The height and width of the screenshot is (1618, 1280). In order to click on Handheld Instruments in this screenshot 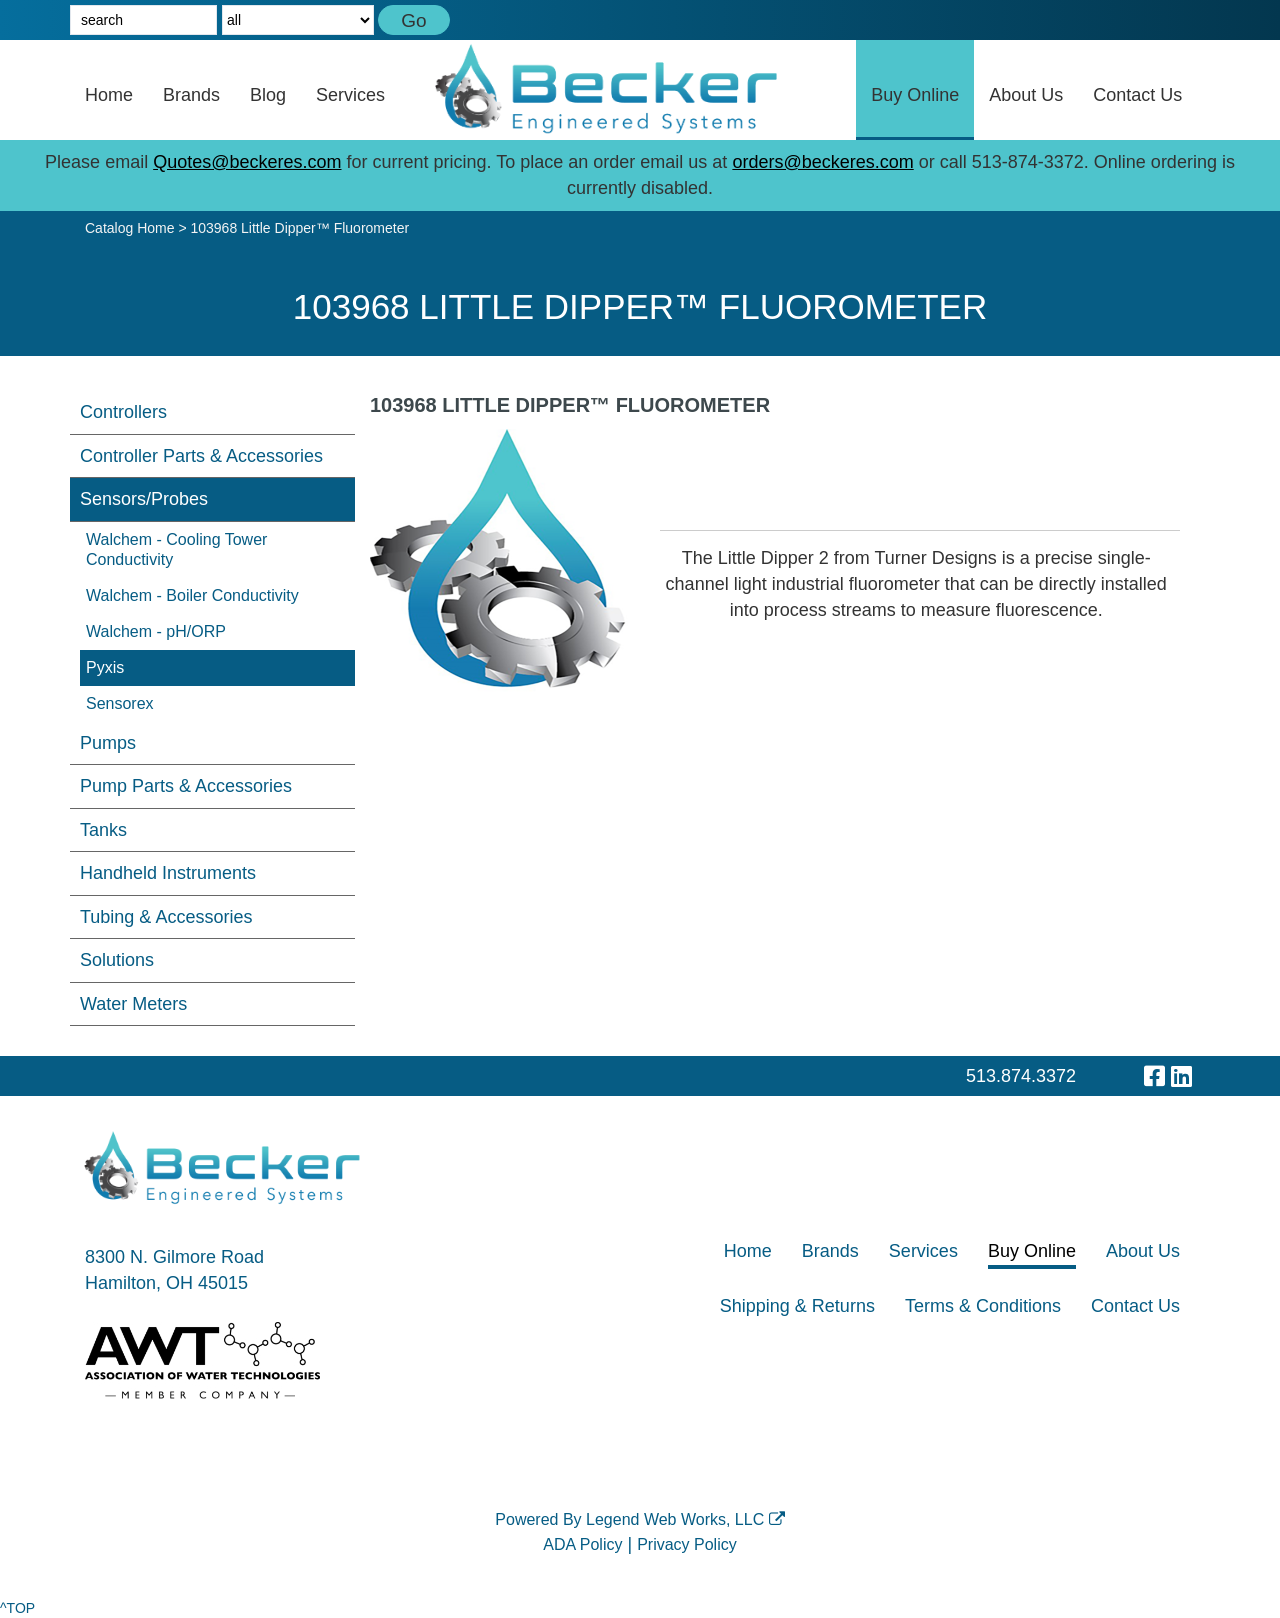, I will do `click(168, 873)`.